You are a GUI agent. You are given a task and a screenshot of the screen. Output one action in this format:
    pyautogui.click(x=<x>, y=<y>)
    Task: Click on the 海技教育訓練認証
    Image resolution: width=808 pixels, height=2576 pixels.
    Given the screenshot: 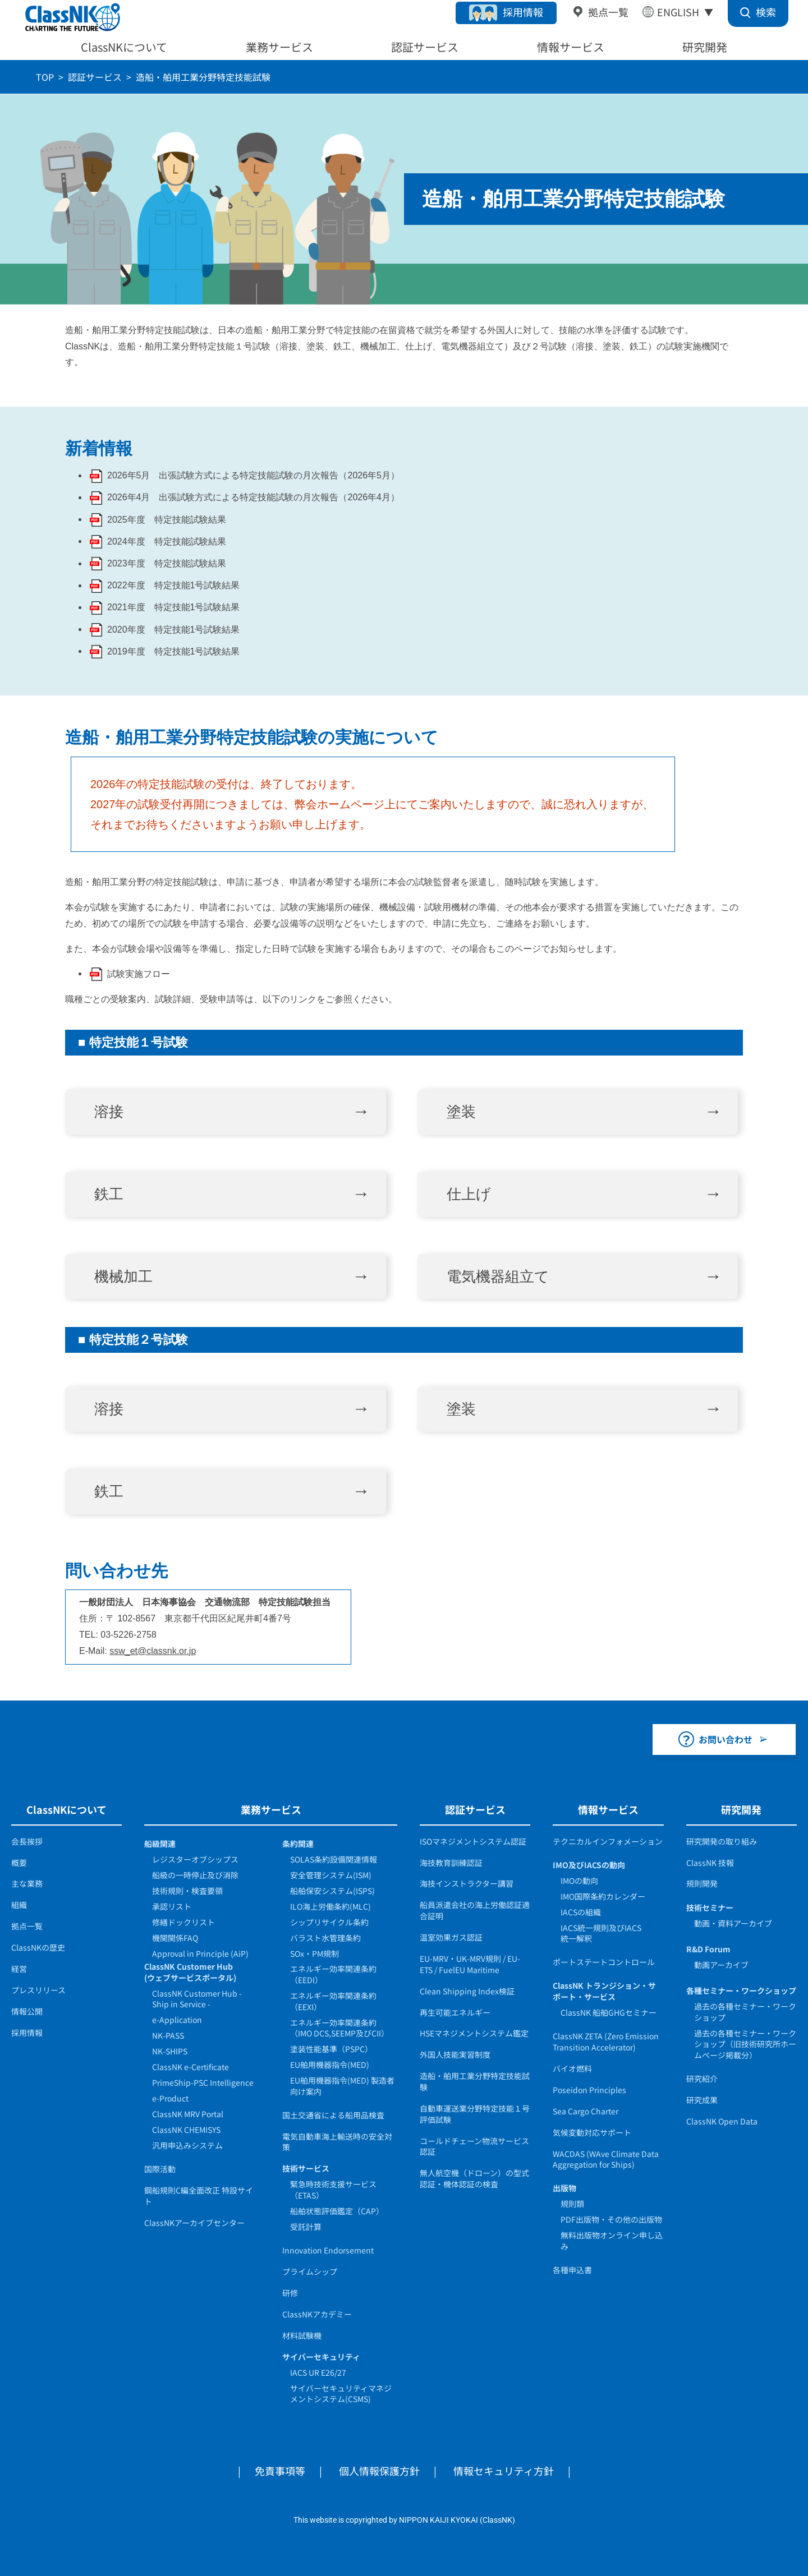 What is the action you would take?
    pyautogui.click(x=451, y=1862)
    